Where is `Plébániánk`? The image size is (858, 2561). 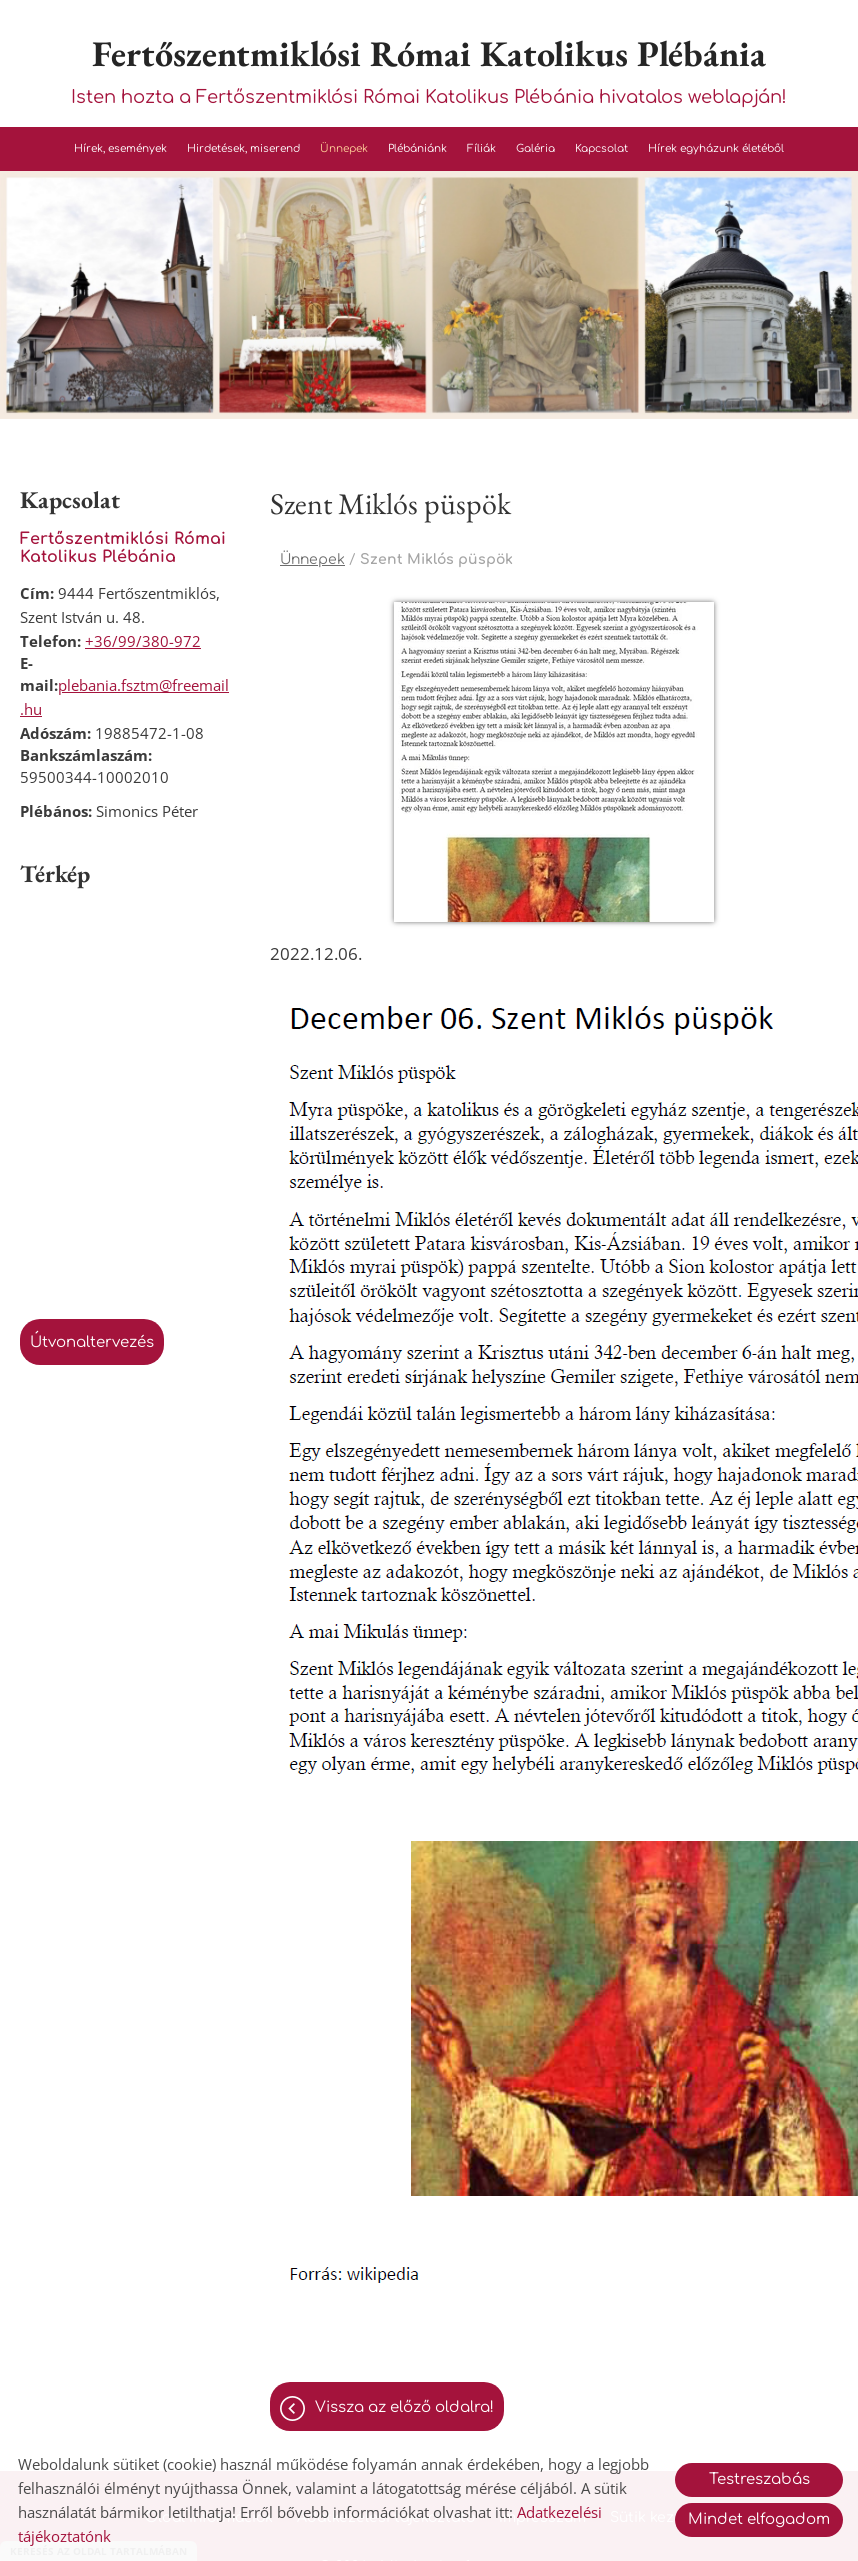 Plébániánk is located at coordinates (417, 148).